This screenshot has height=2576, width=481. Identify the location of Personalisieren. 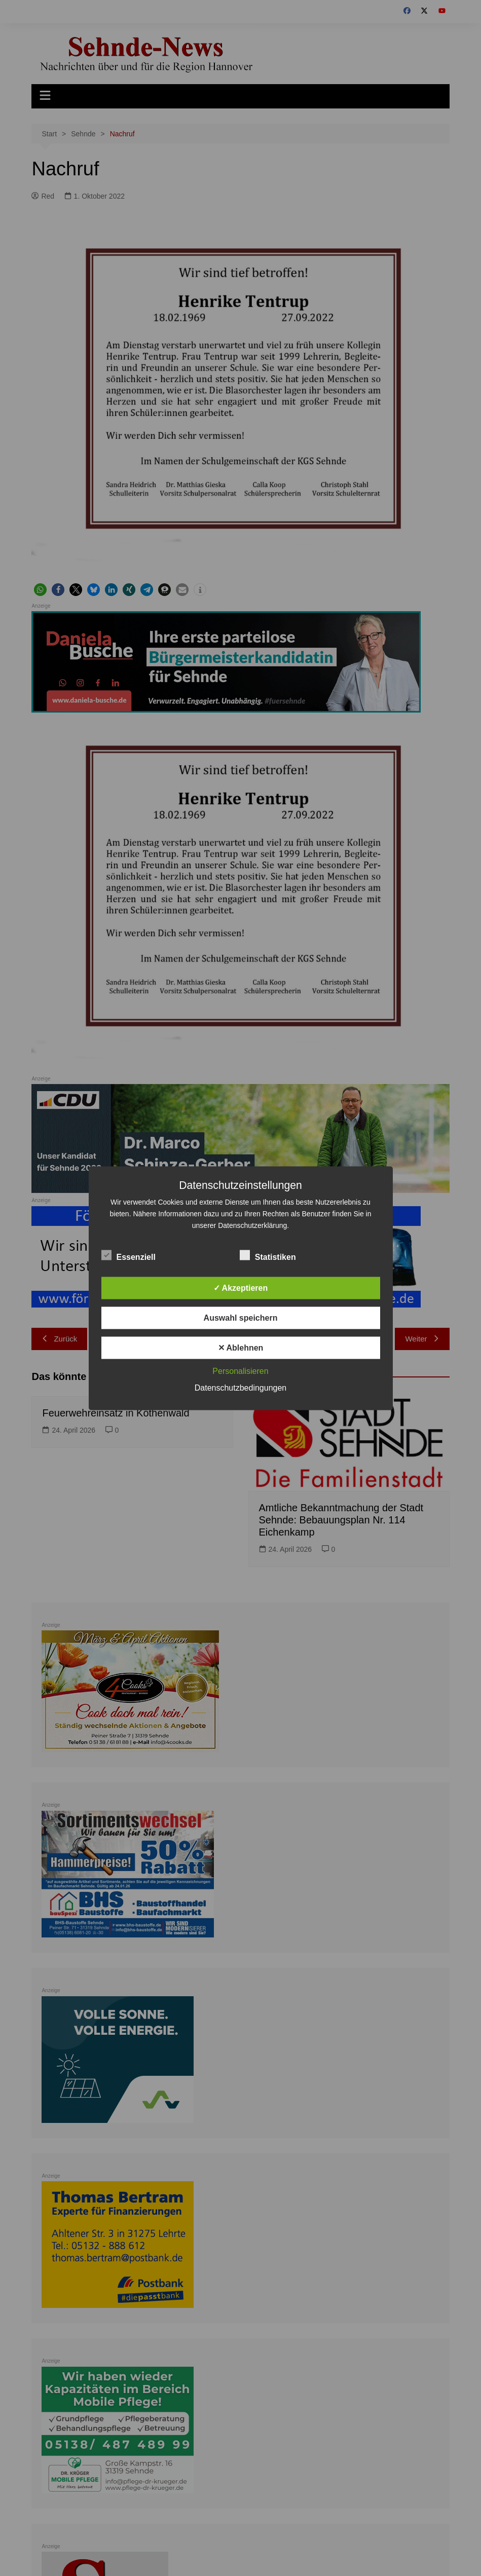
(240, 1370).